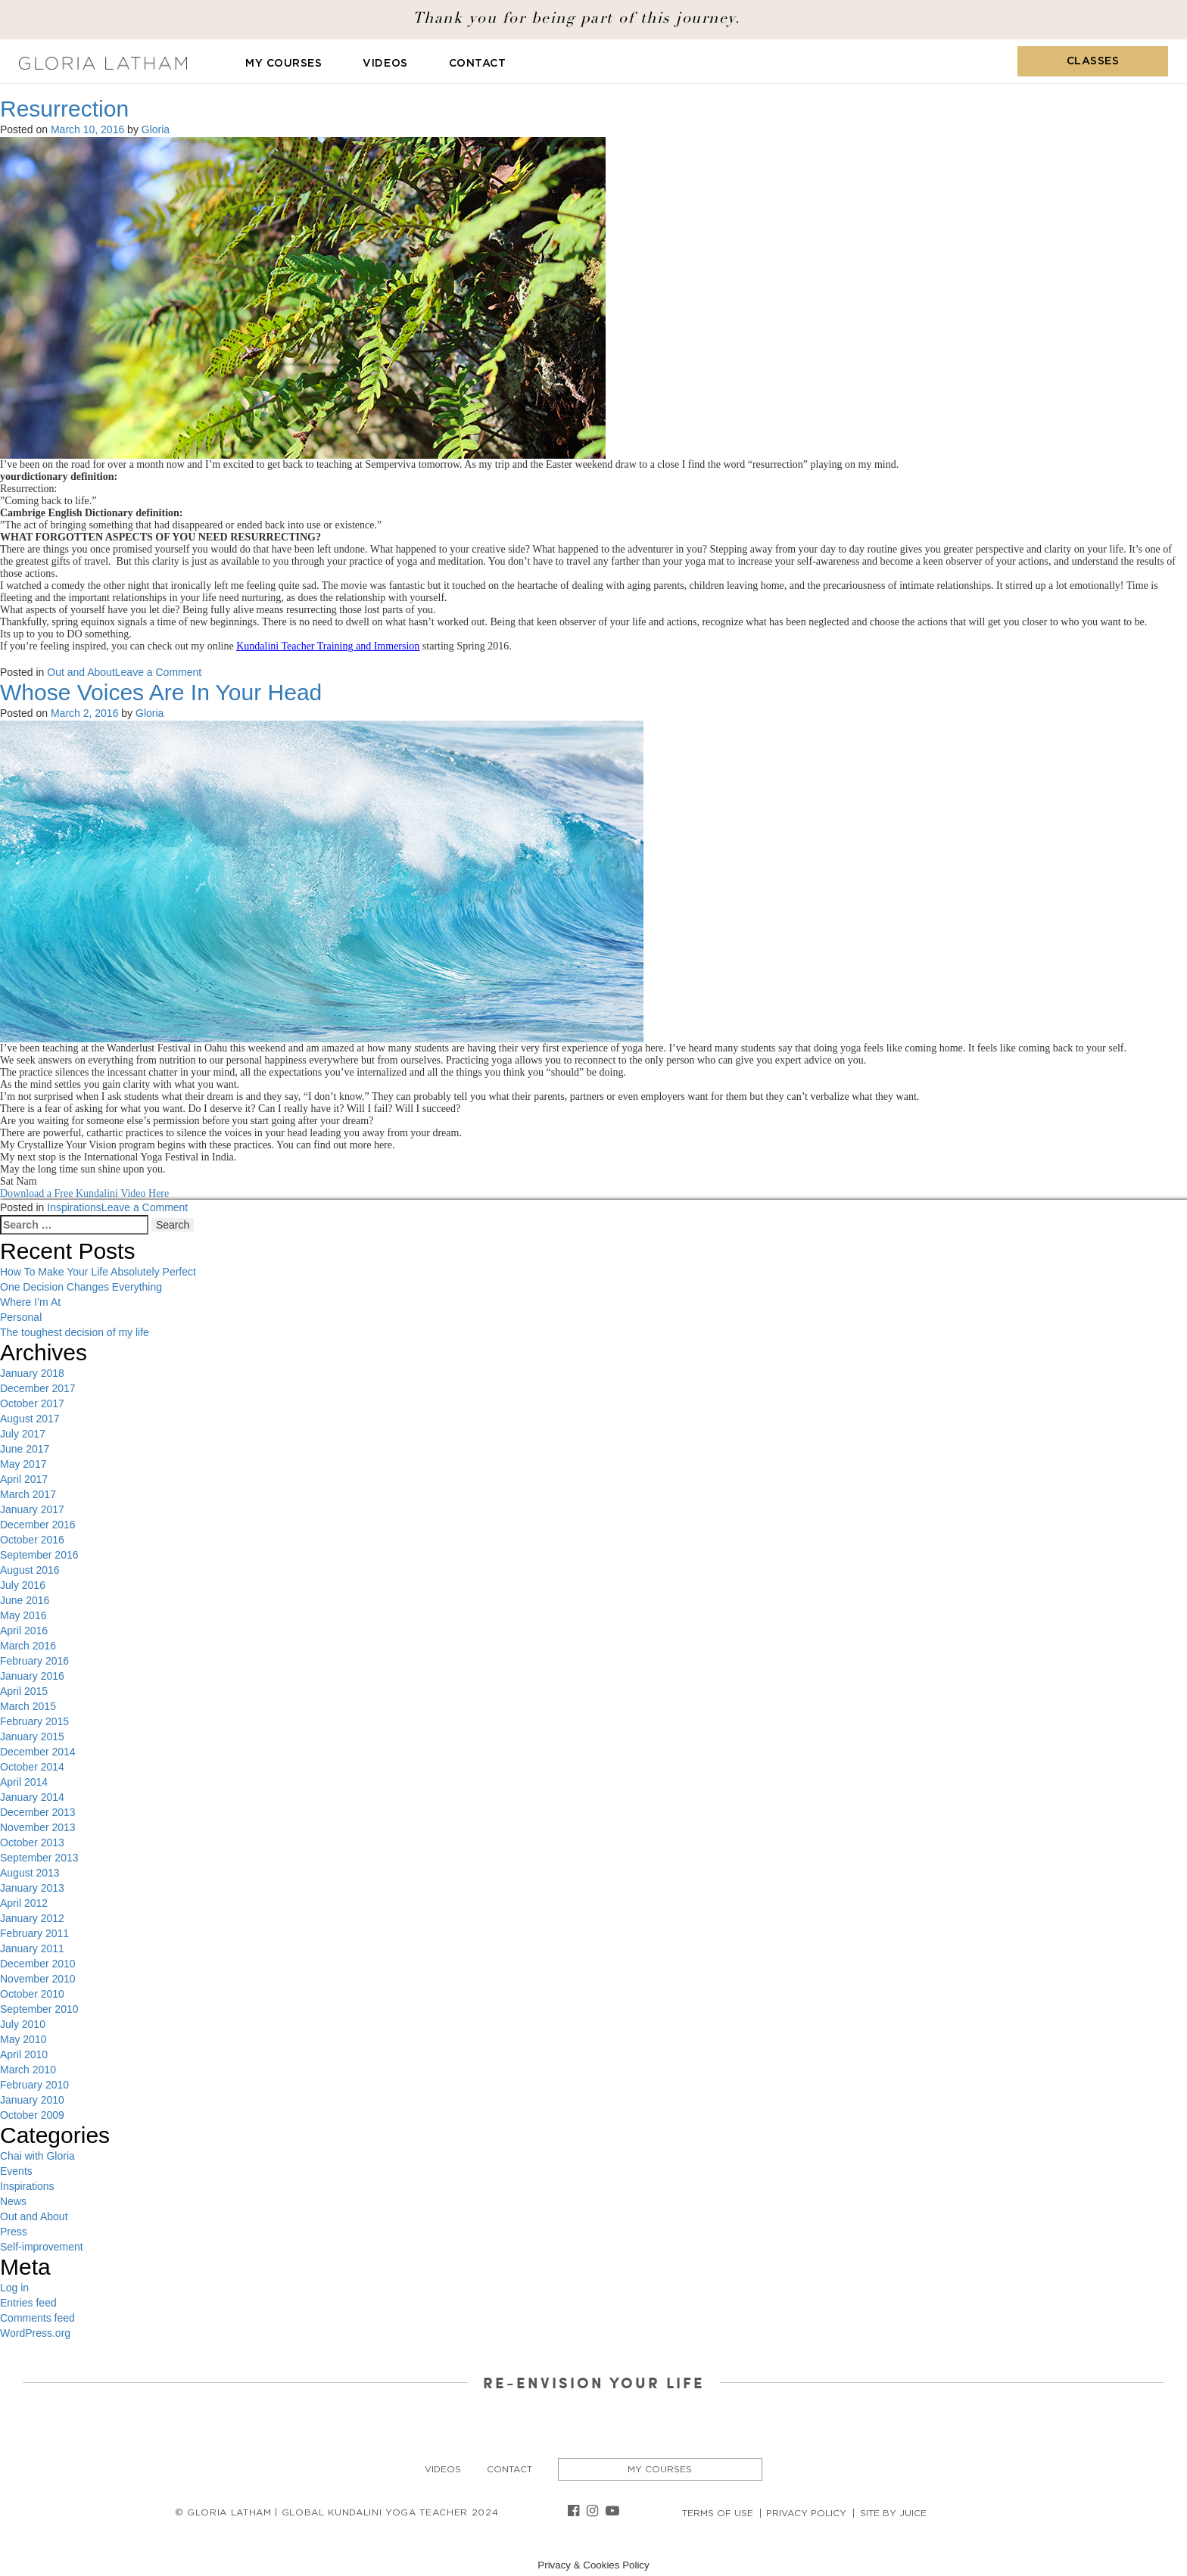 This screenshot has height=2576, width=1187. Describe the element at coordinates (24, 1449) in the screenshot. I see `June 2017` at that location.